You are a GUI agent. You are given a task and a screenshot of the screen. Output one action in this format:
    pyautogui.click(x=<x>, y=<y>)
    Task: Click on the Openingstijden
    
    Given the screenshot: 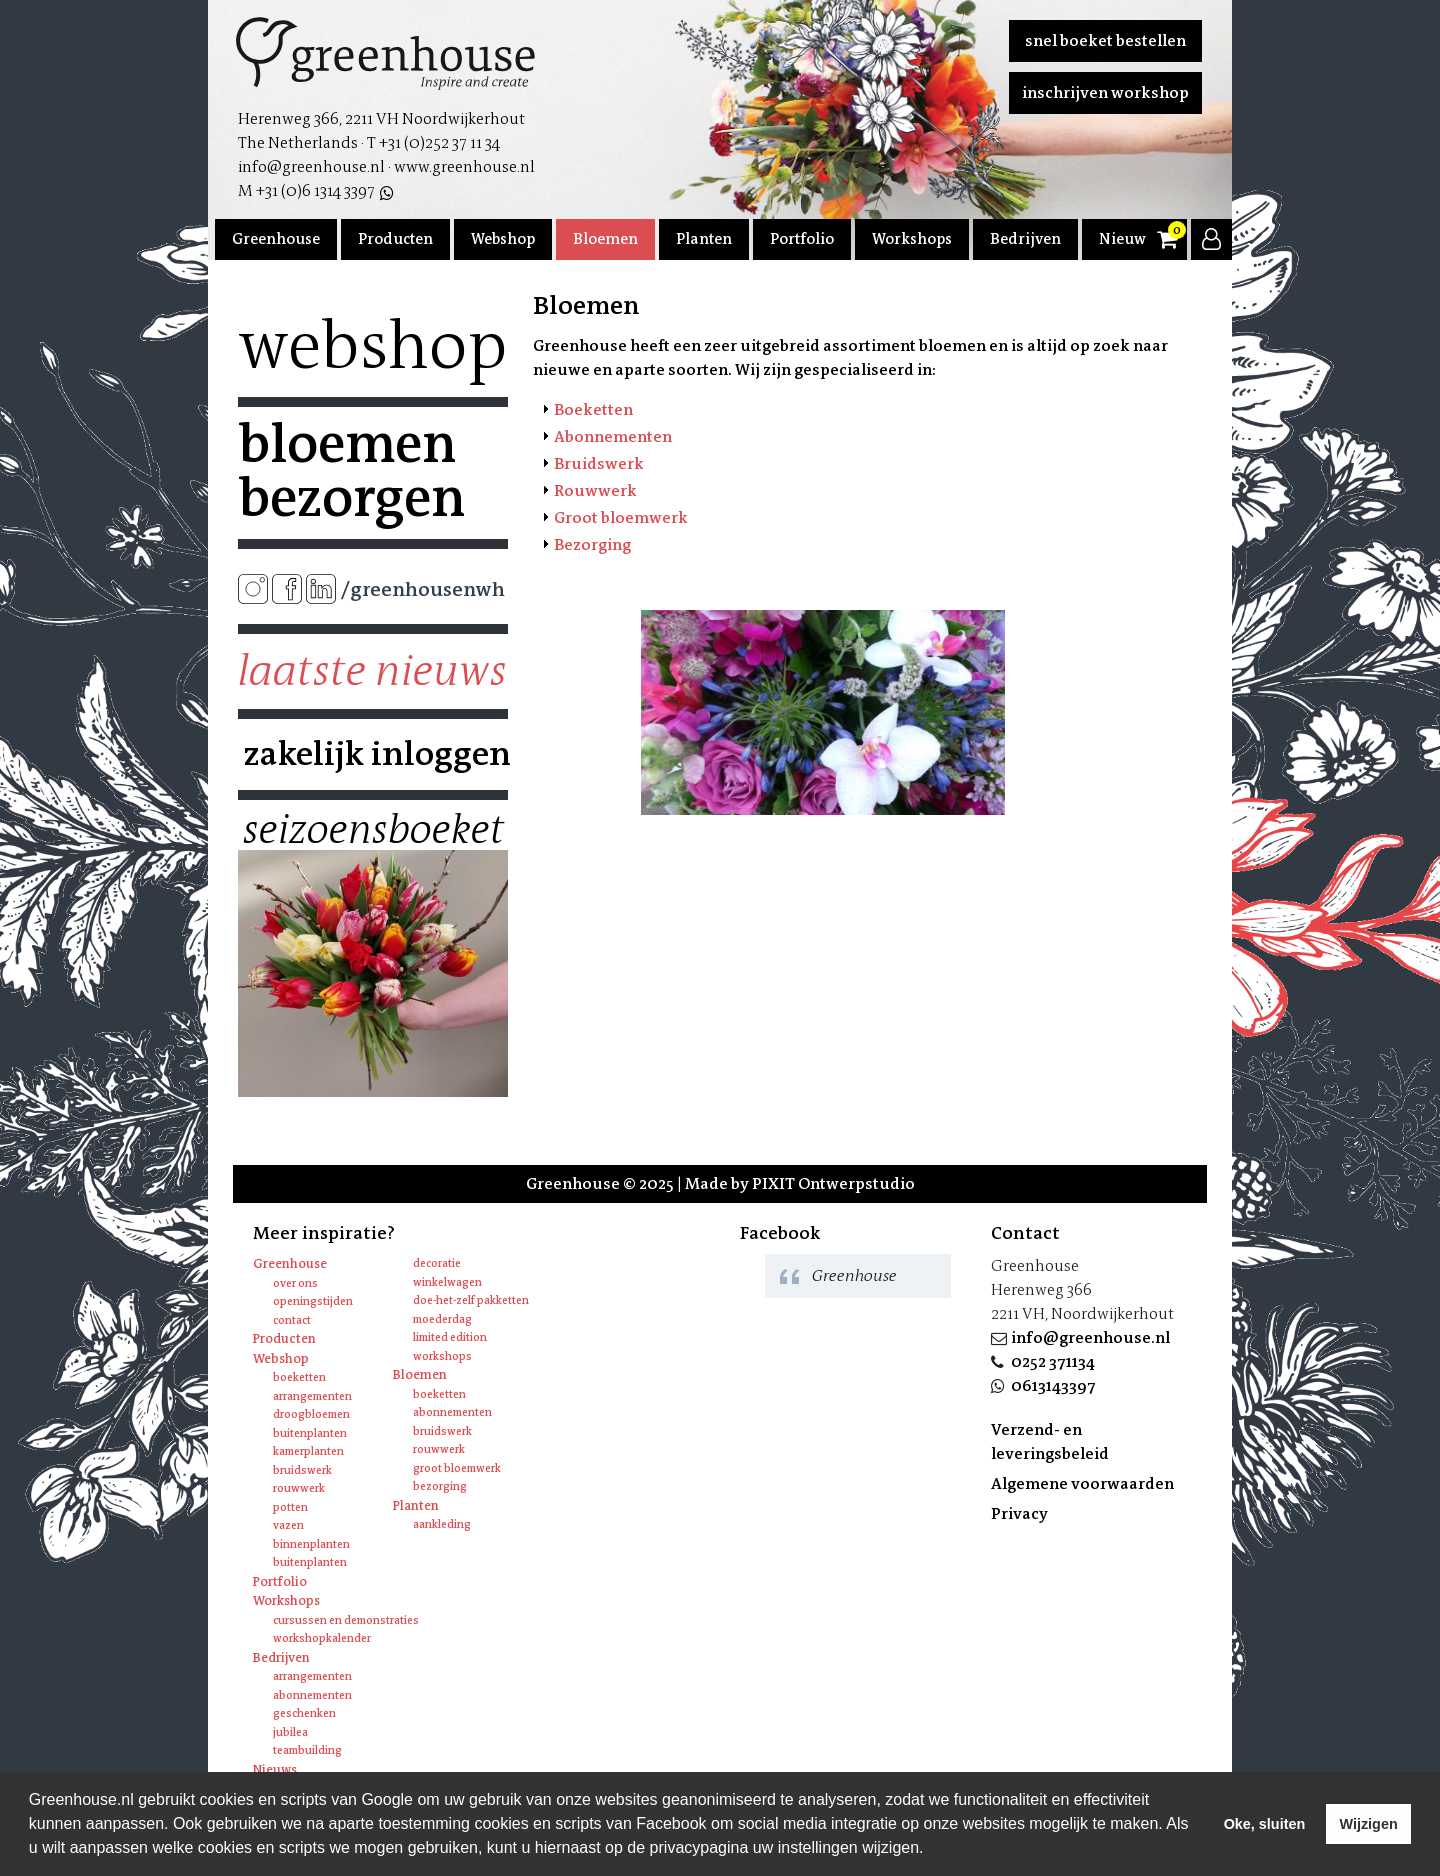 What is the action you would take?
    pyautogui.click(x=313, y=1301)
    